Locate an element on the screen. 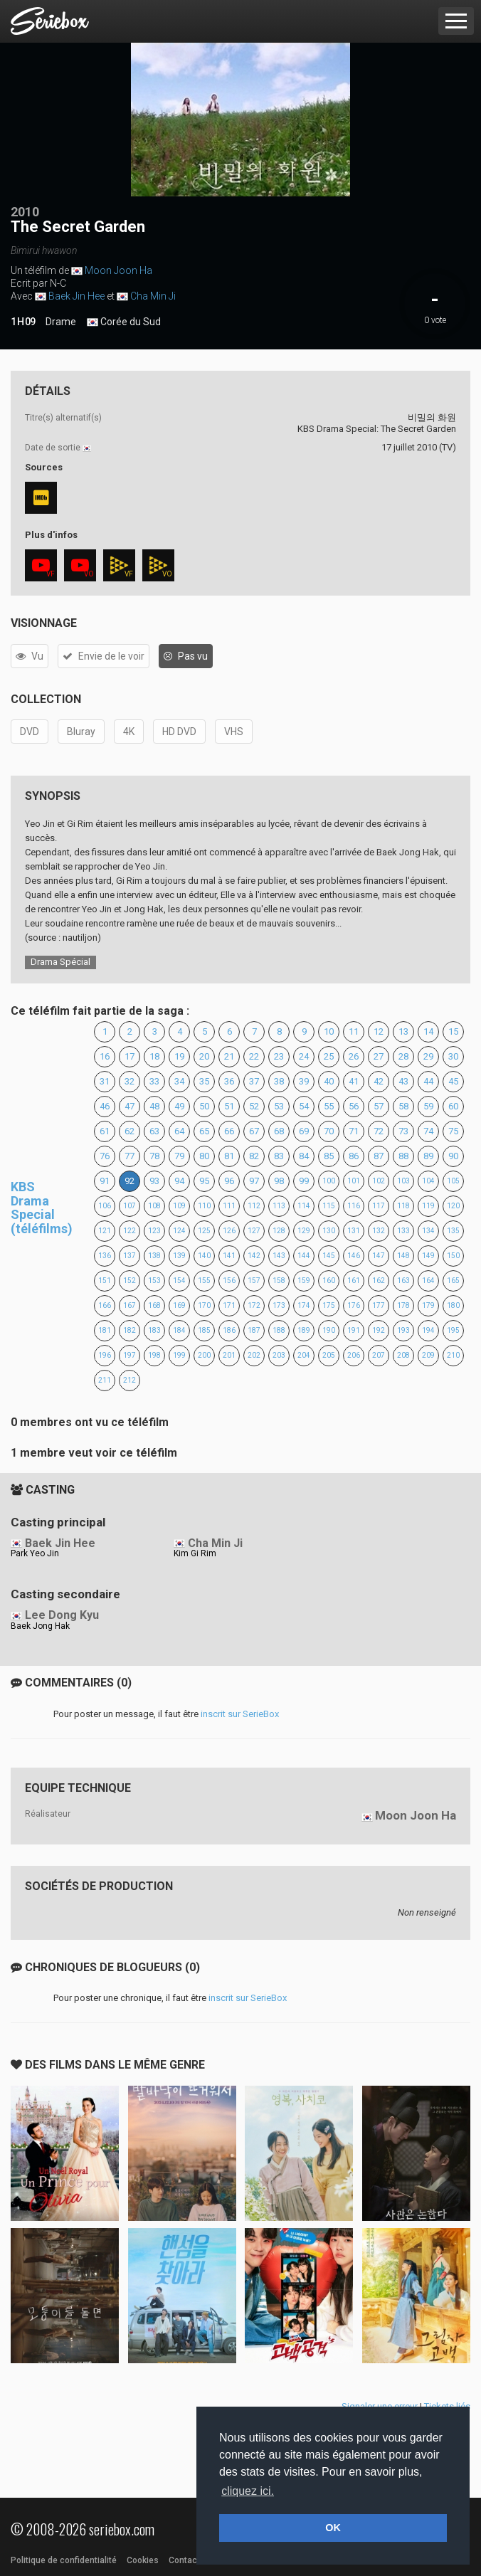  185 is located at coordinates (204, 1330).